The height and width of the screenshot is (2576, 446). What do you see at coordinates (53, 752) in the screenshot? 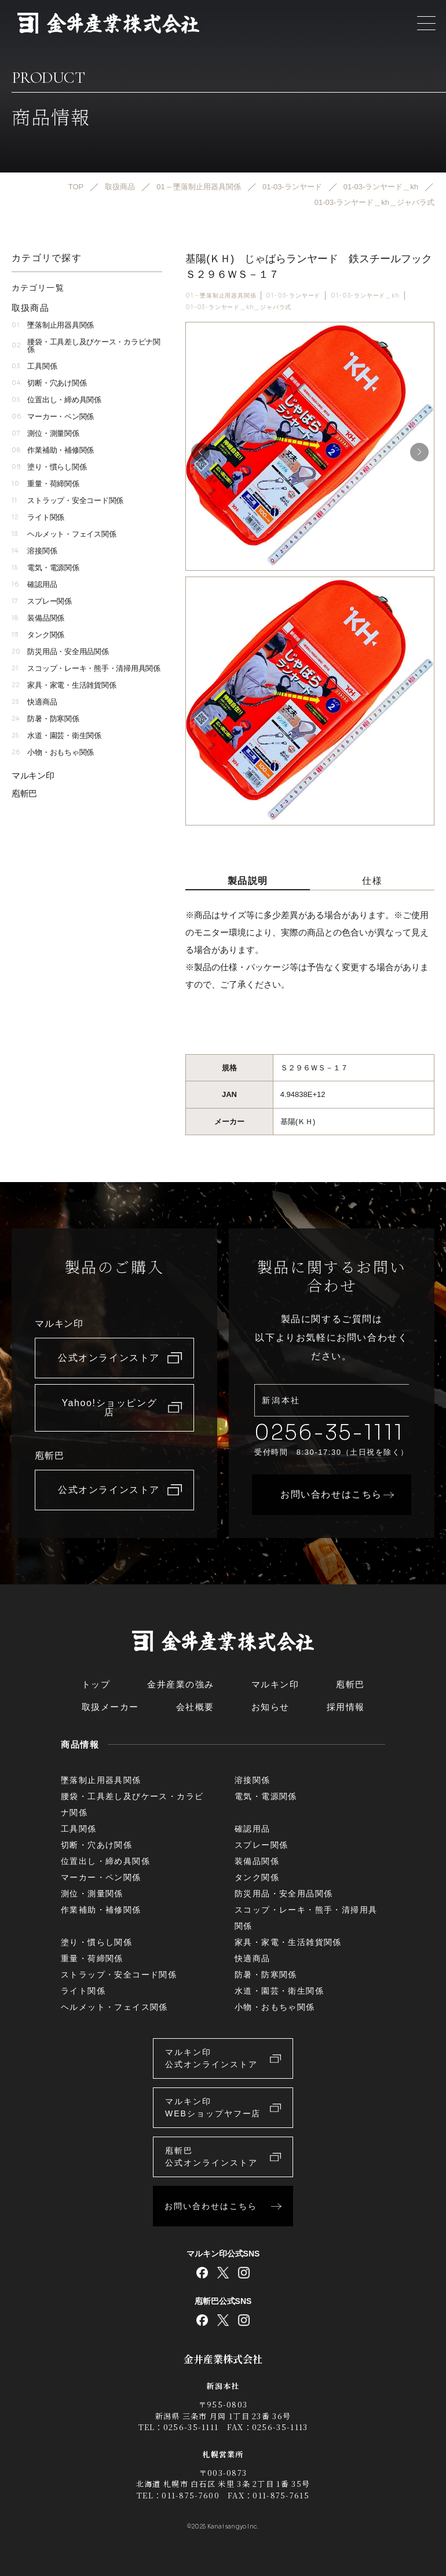
I see `小物・おもちゃ関係` at bounding box center [53, 752].